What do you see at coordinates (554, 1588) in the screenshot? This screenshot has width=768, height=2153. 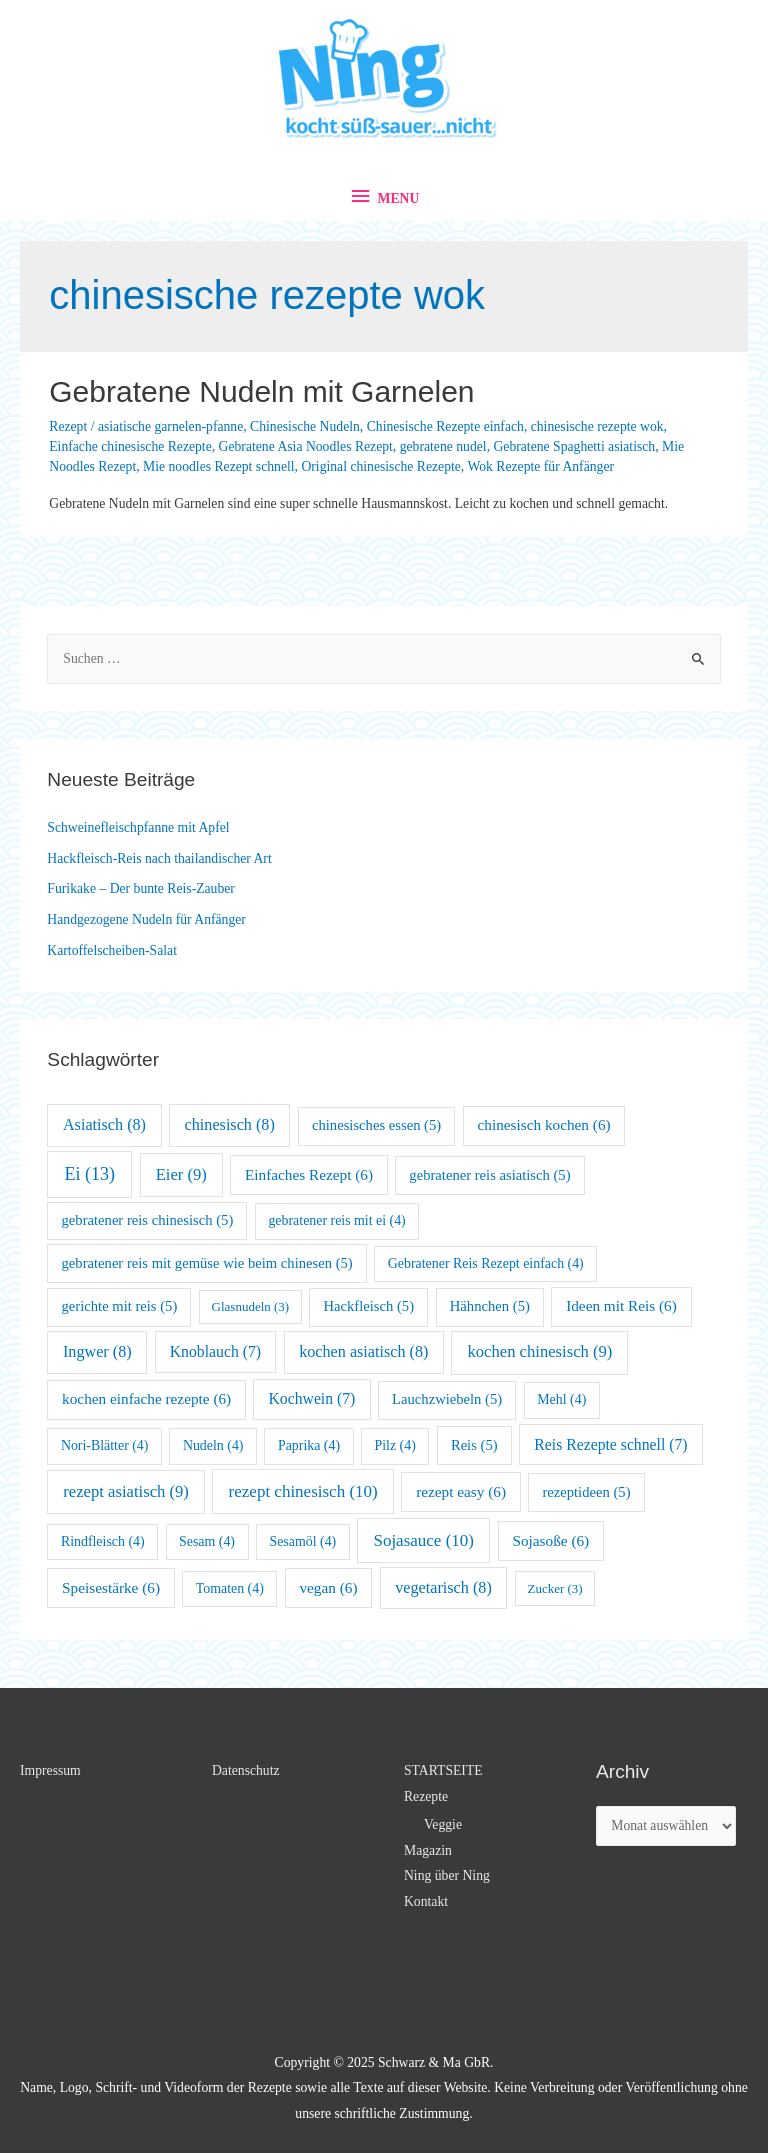 I see `Zucker [Zucker (3 Einträge)]` at bounding box center [554, 1588].